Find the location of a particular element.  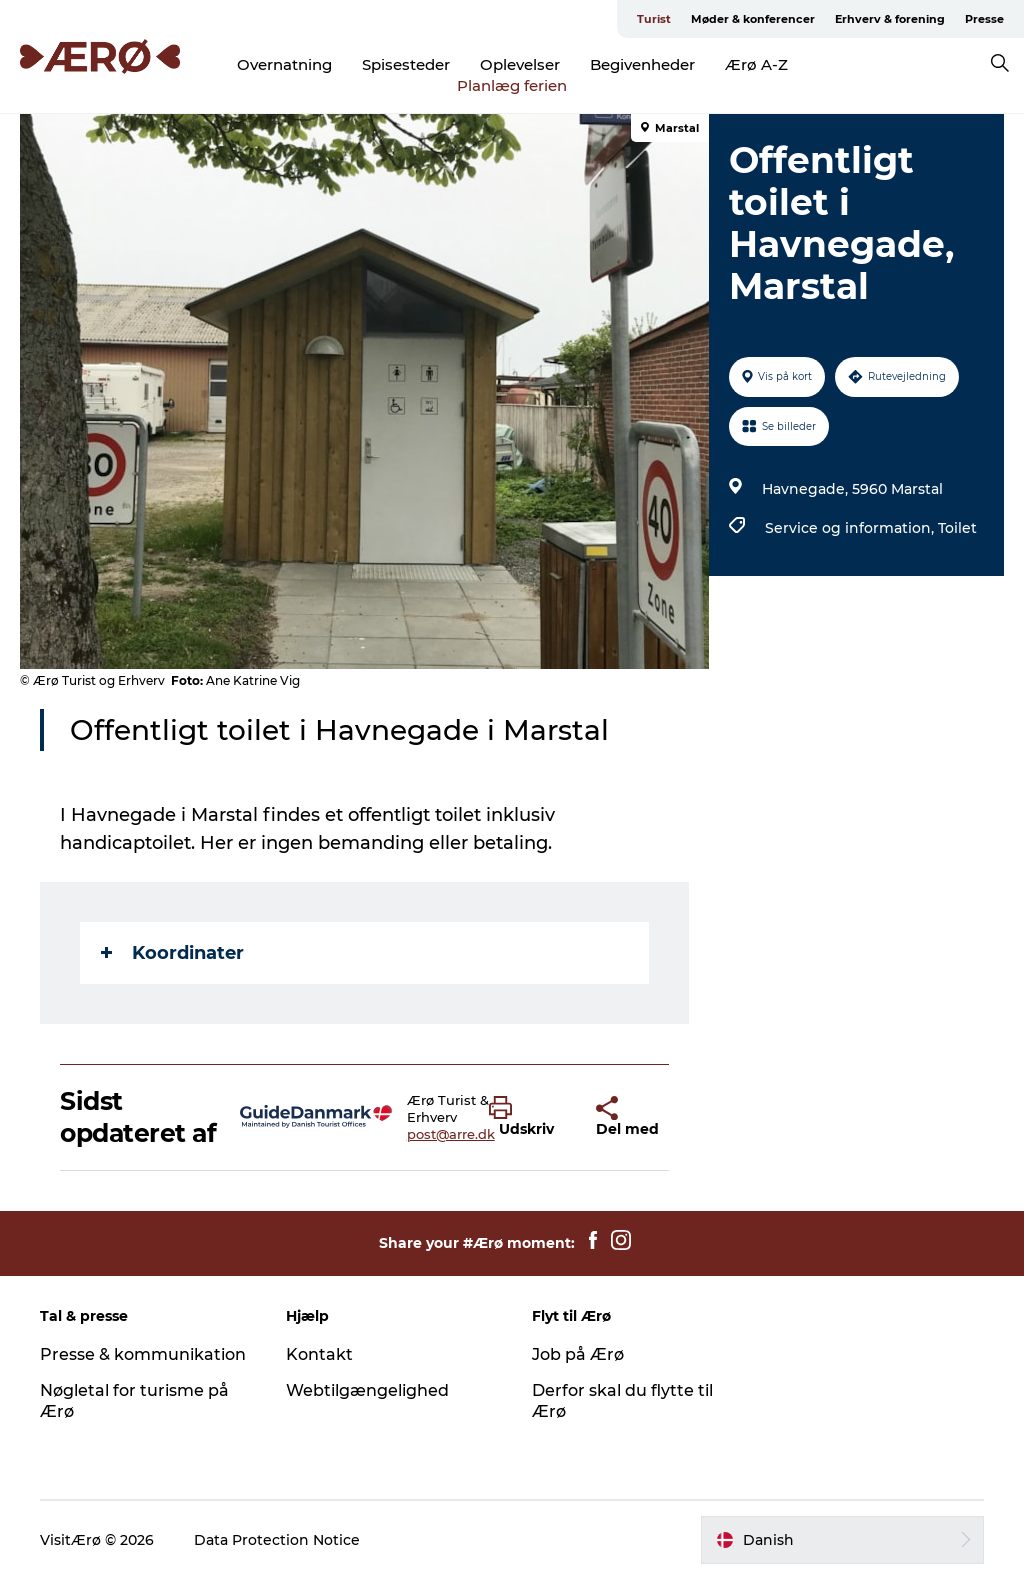

Turist is located at coordinates (654, 19).